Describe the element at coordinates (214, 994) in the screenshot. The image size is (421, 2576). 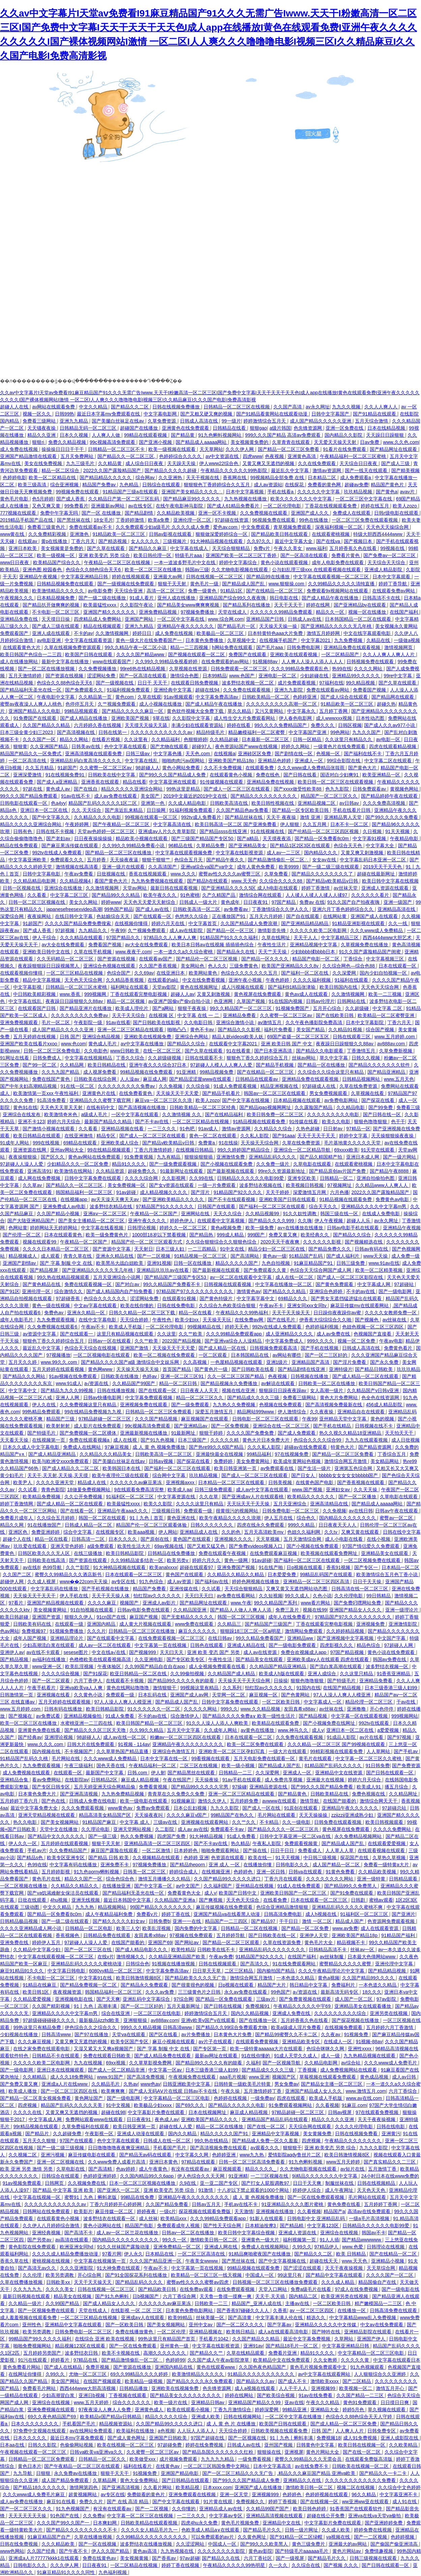
I see `又黄又刺激视频` at that location.